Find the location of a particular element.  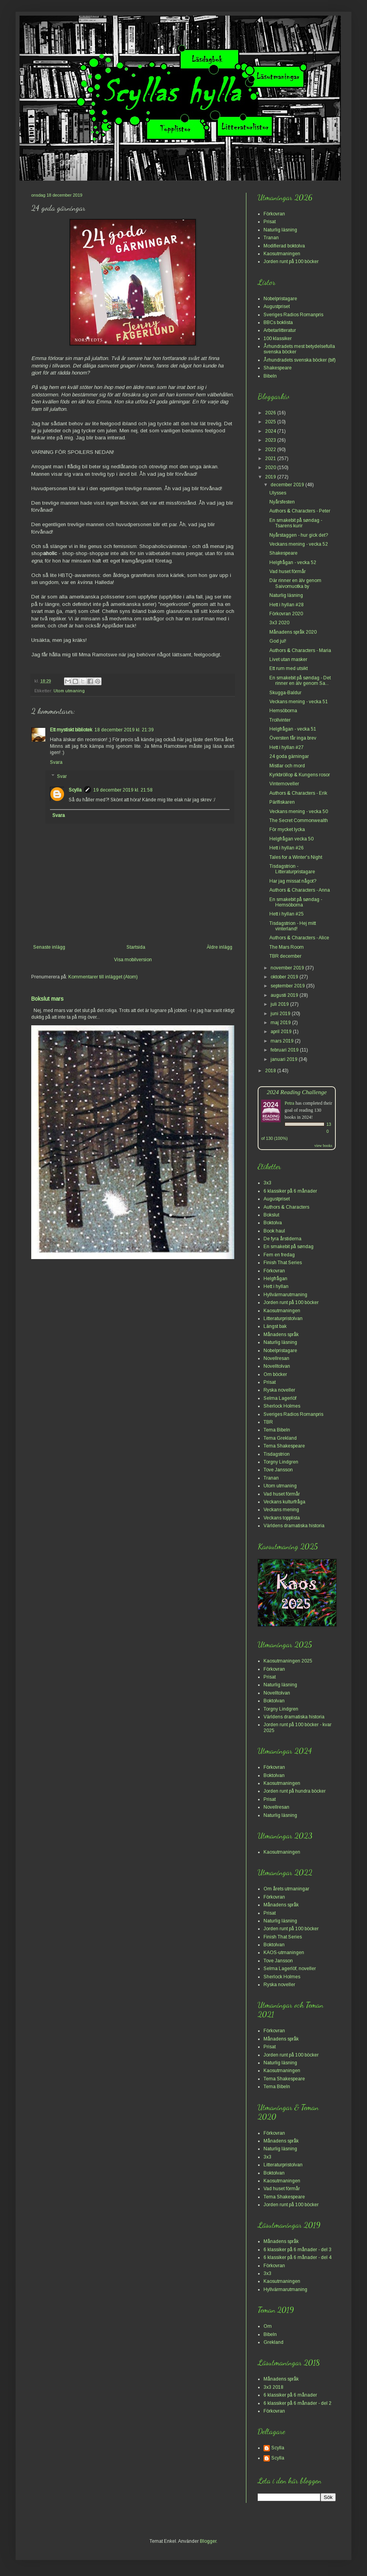

Utom utmaning is located at coordinates (69, 690).